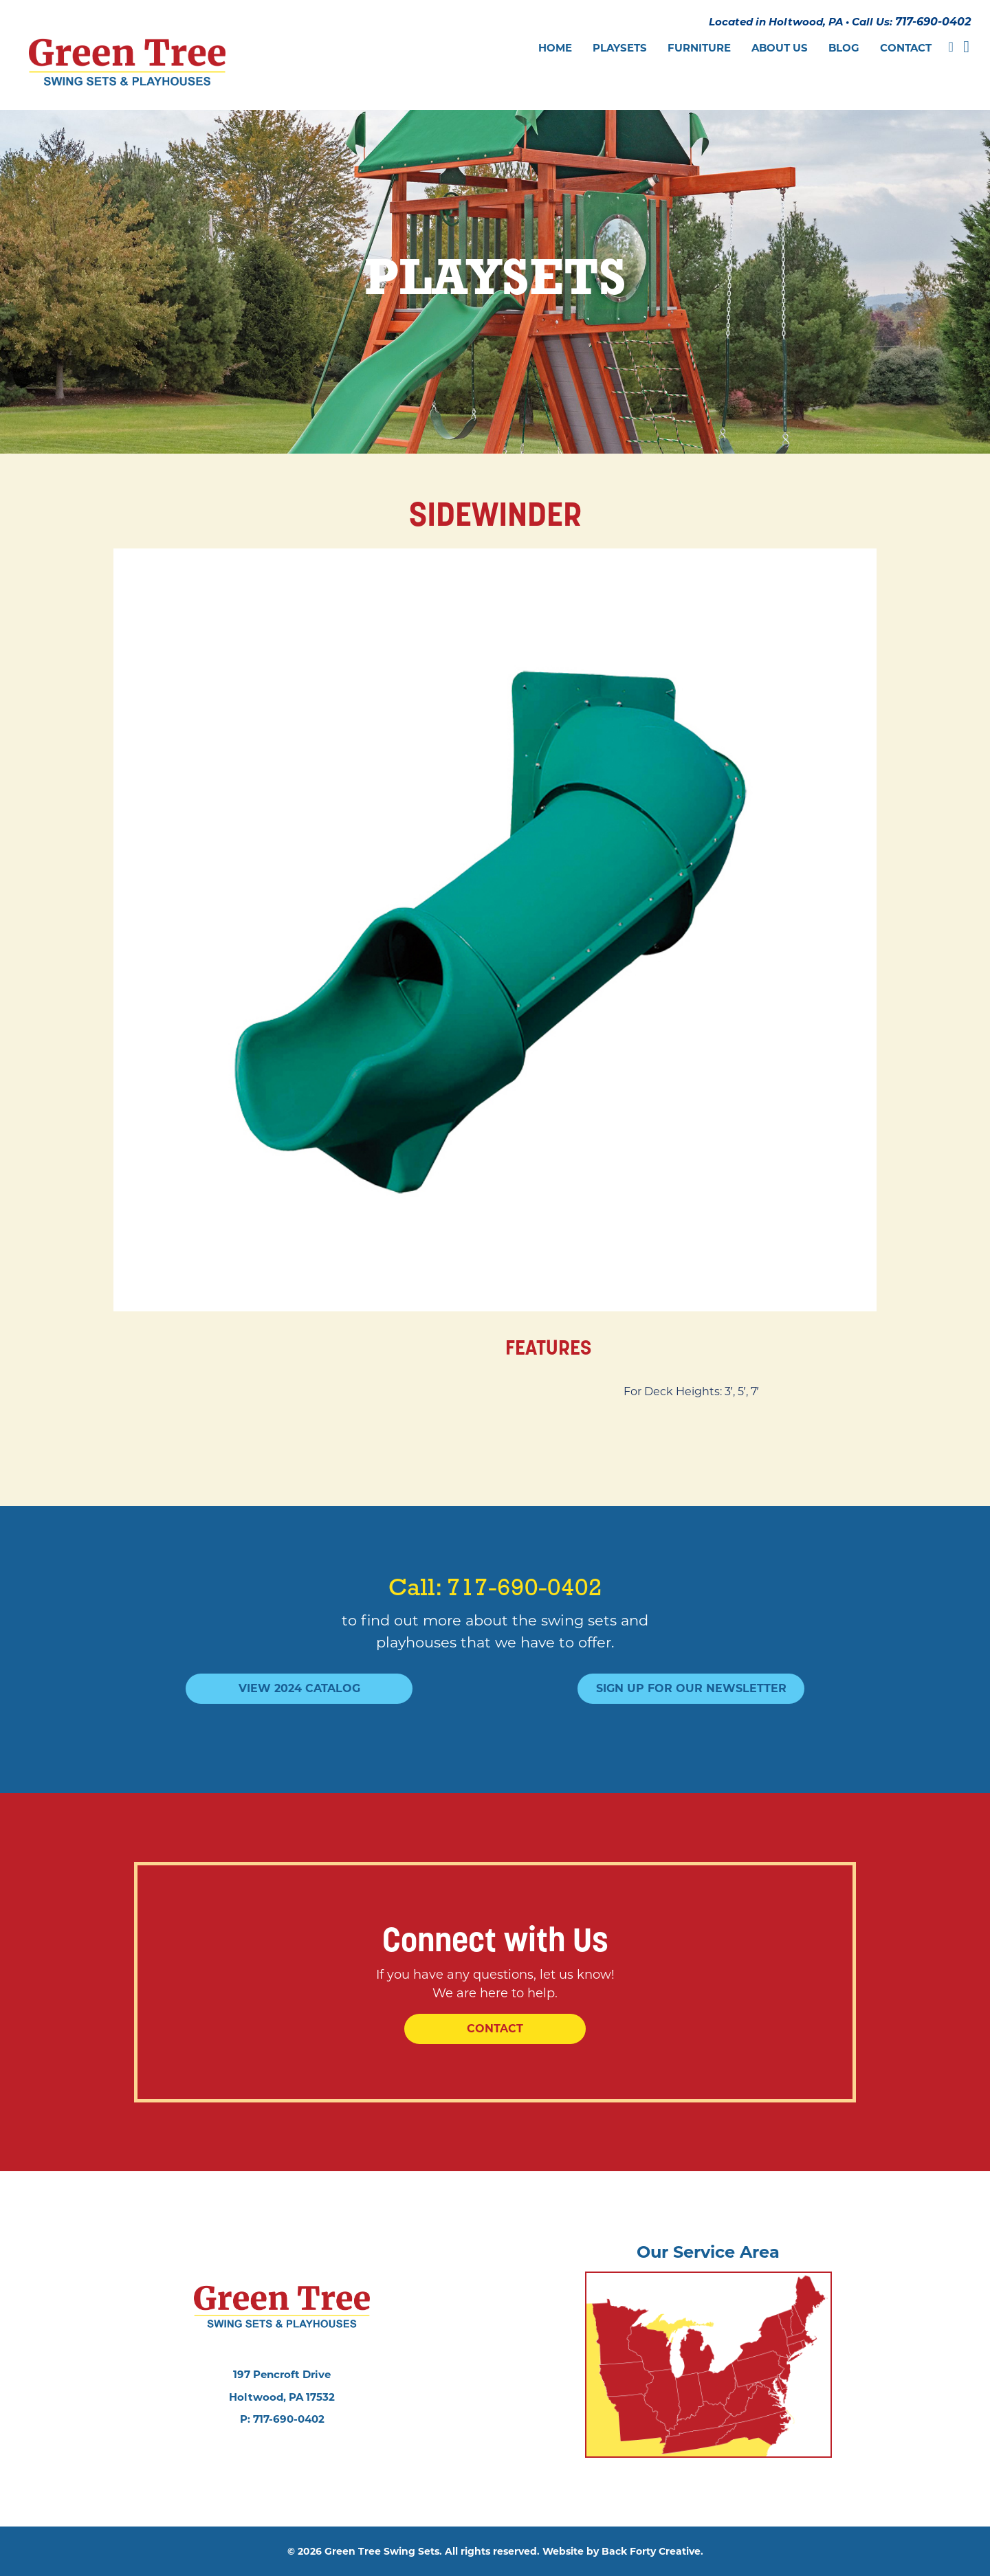 This screenshot has height=2576, width=990. Describe the element at coordinates (843, 47) in the screenshot. I see `Blog` at that location.